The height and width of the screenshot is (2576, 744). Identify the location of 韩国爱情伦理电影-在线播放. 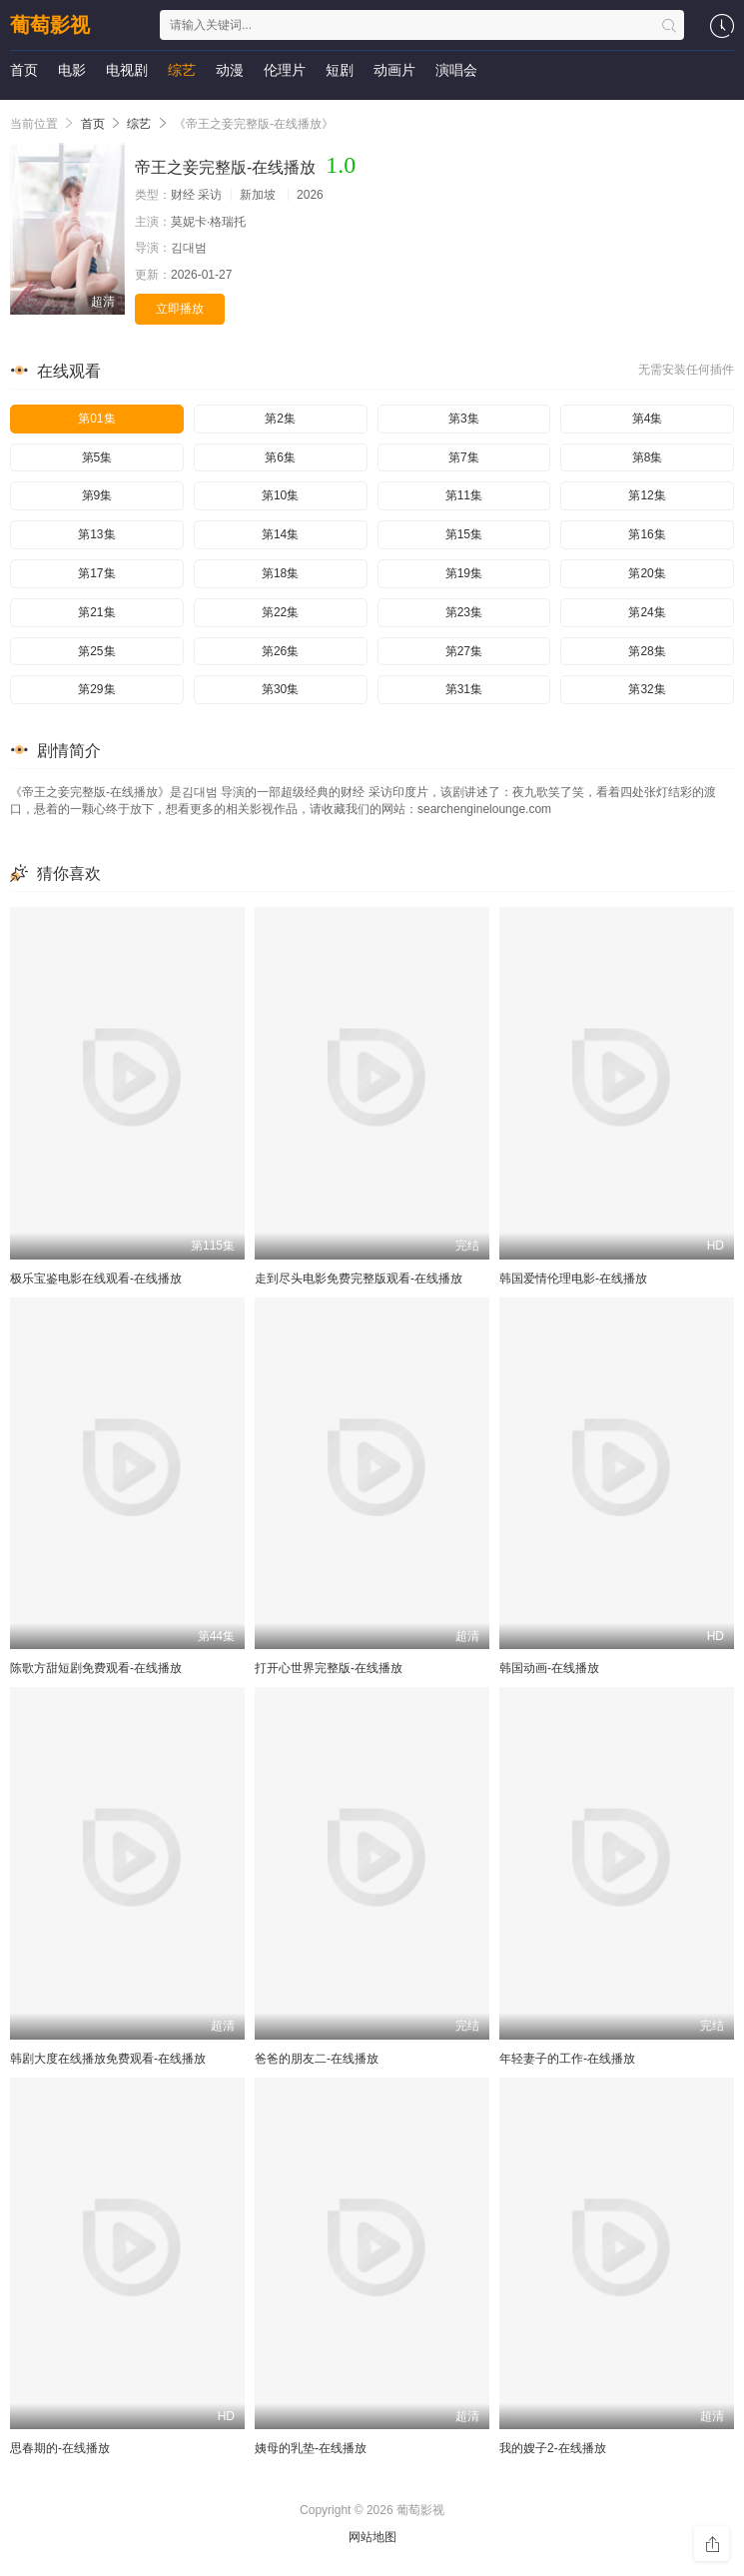
(573, 1279).